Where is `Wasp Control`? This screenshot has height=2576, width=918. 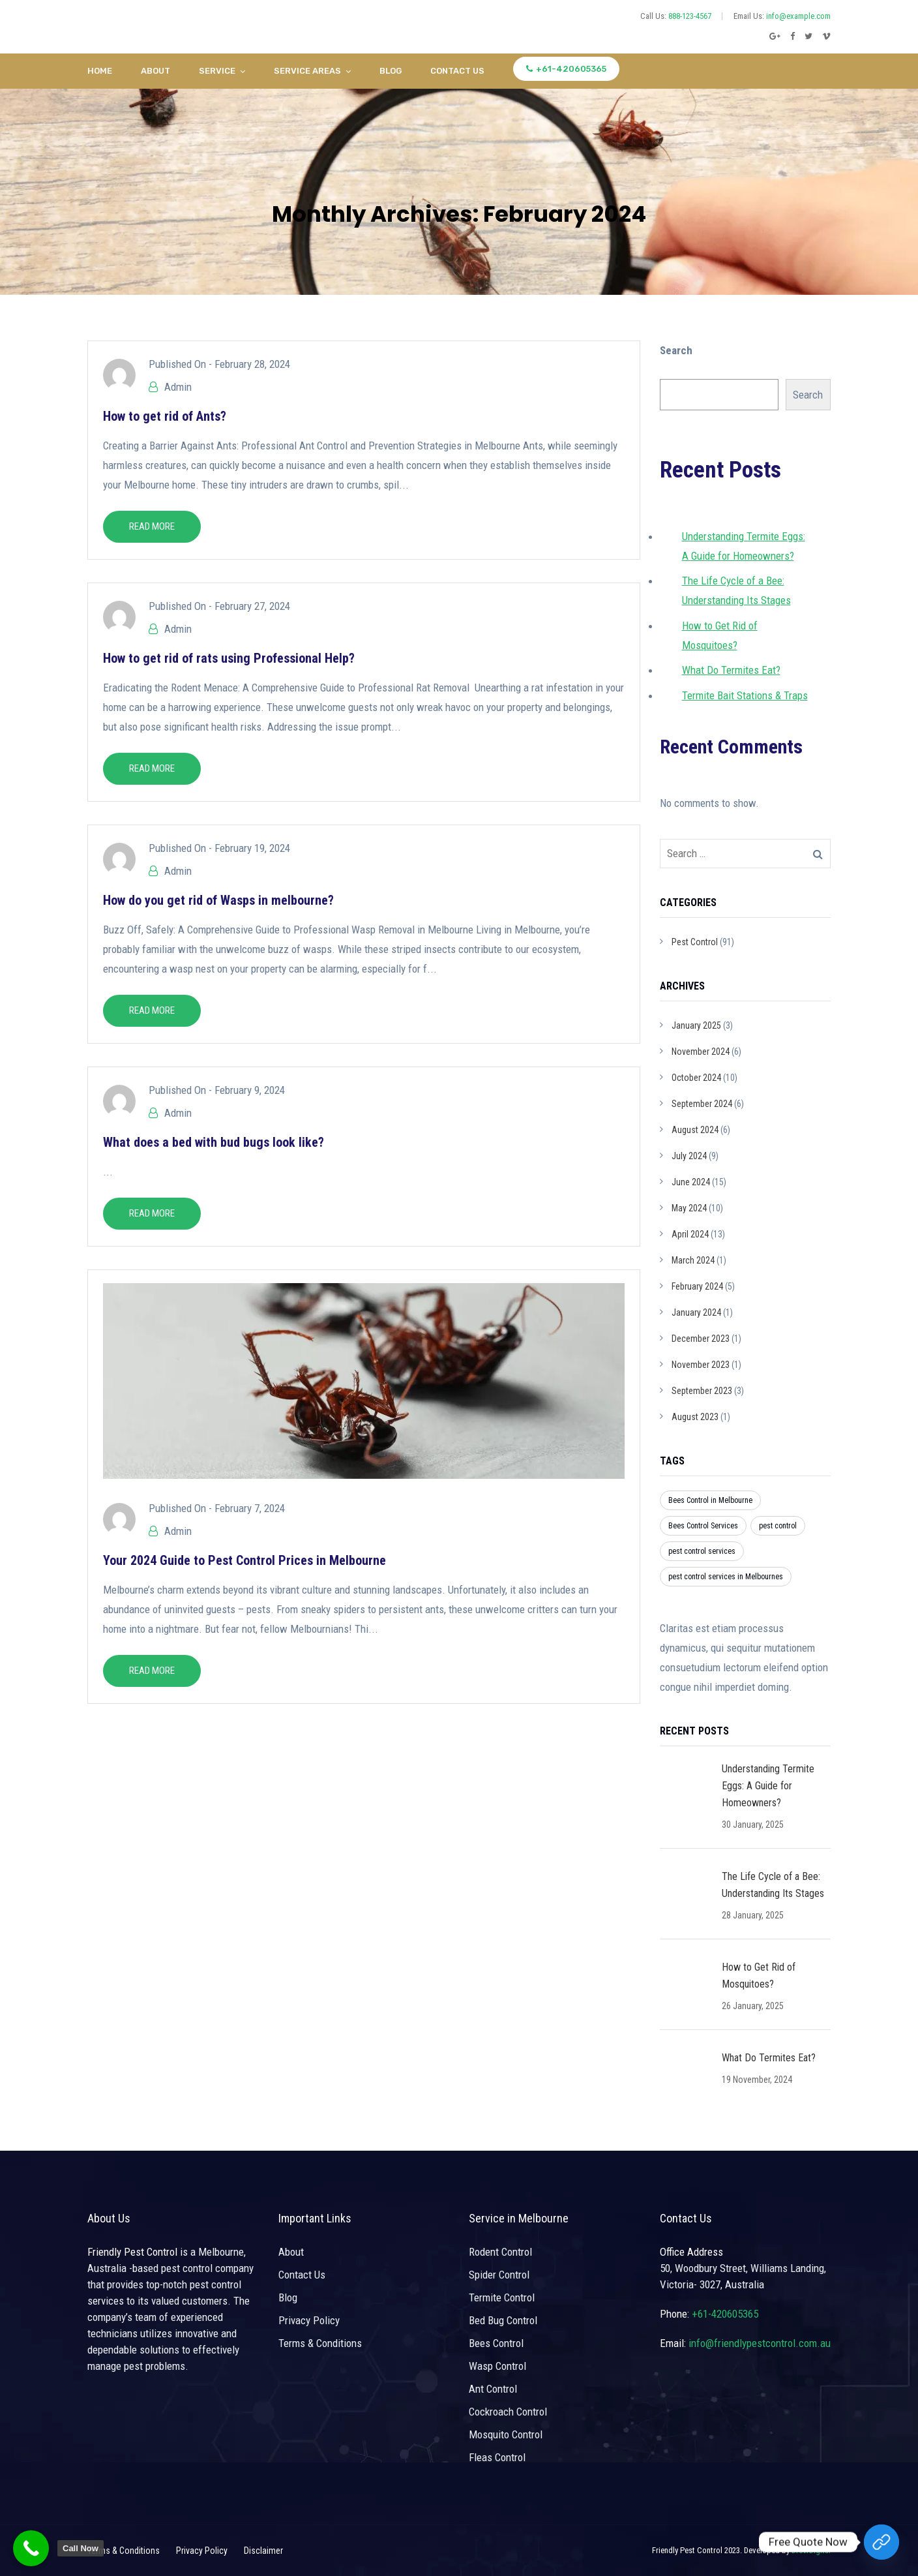 Wasp Control is located at coordinates (497, 2365).